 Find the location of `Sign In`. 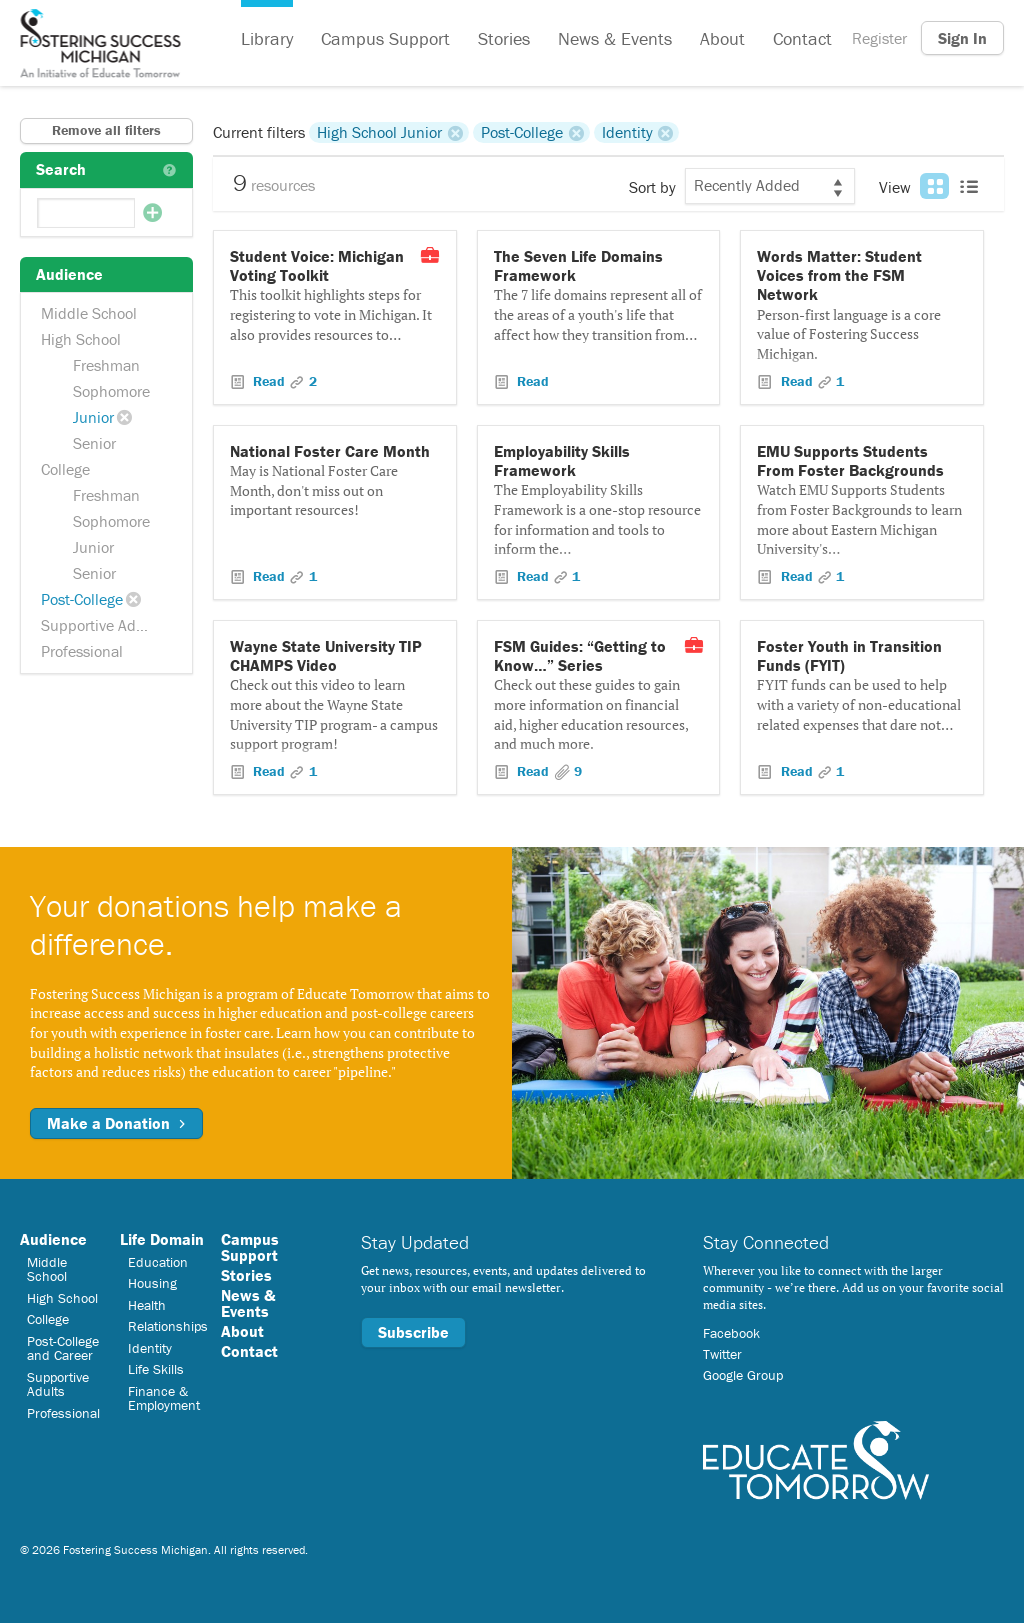

Sign In is located at coordinates (962, 38).